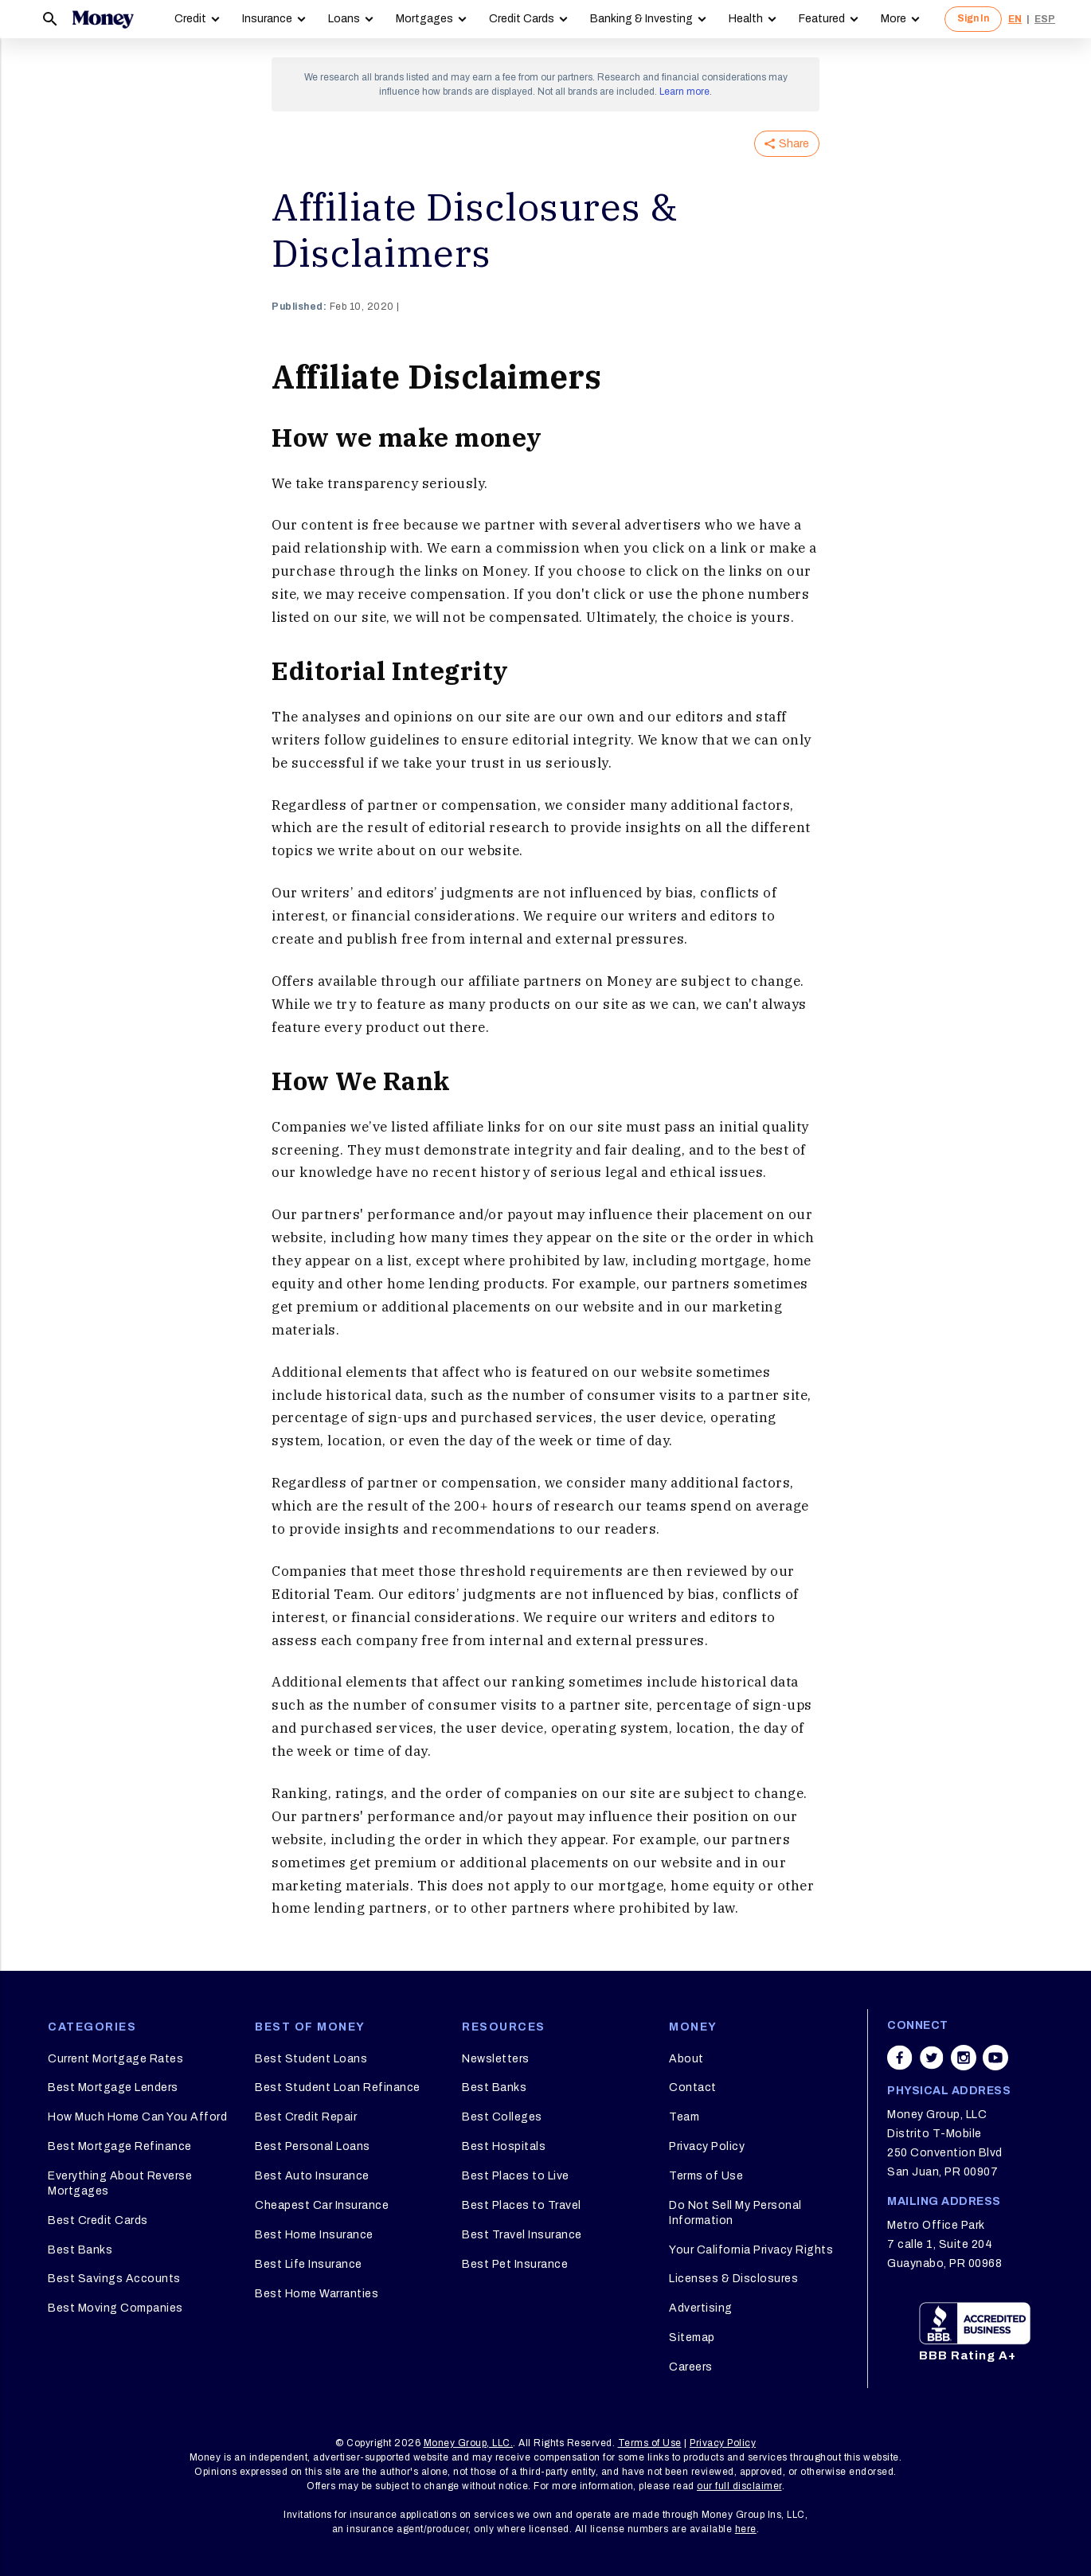 This screenshot has height=2576, width=1091. What do you see at coordinates (115, 2059) in the screenshot?
I see `Current Mortgage Rates` at bounding box center [115, 2059].